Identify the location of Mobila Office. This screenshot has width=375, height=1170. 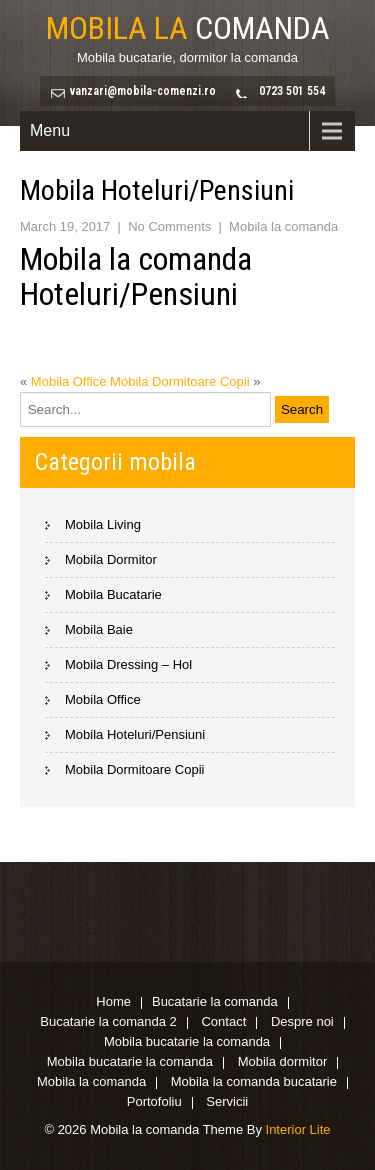
(69, 381).